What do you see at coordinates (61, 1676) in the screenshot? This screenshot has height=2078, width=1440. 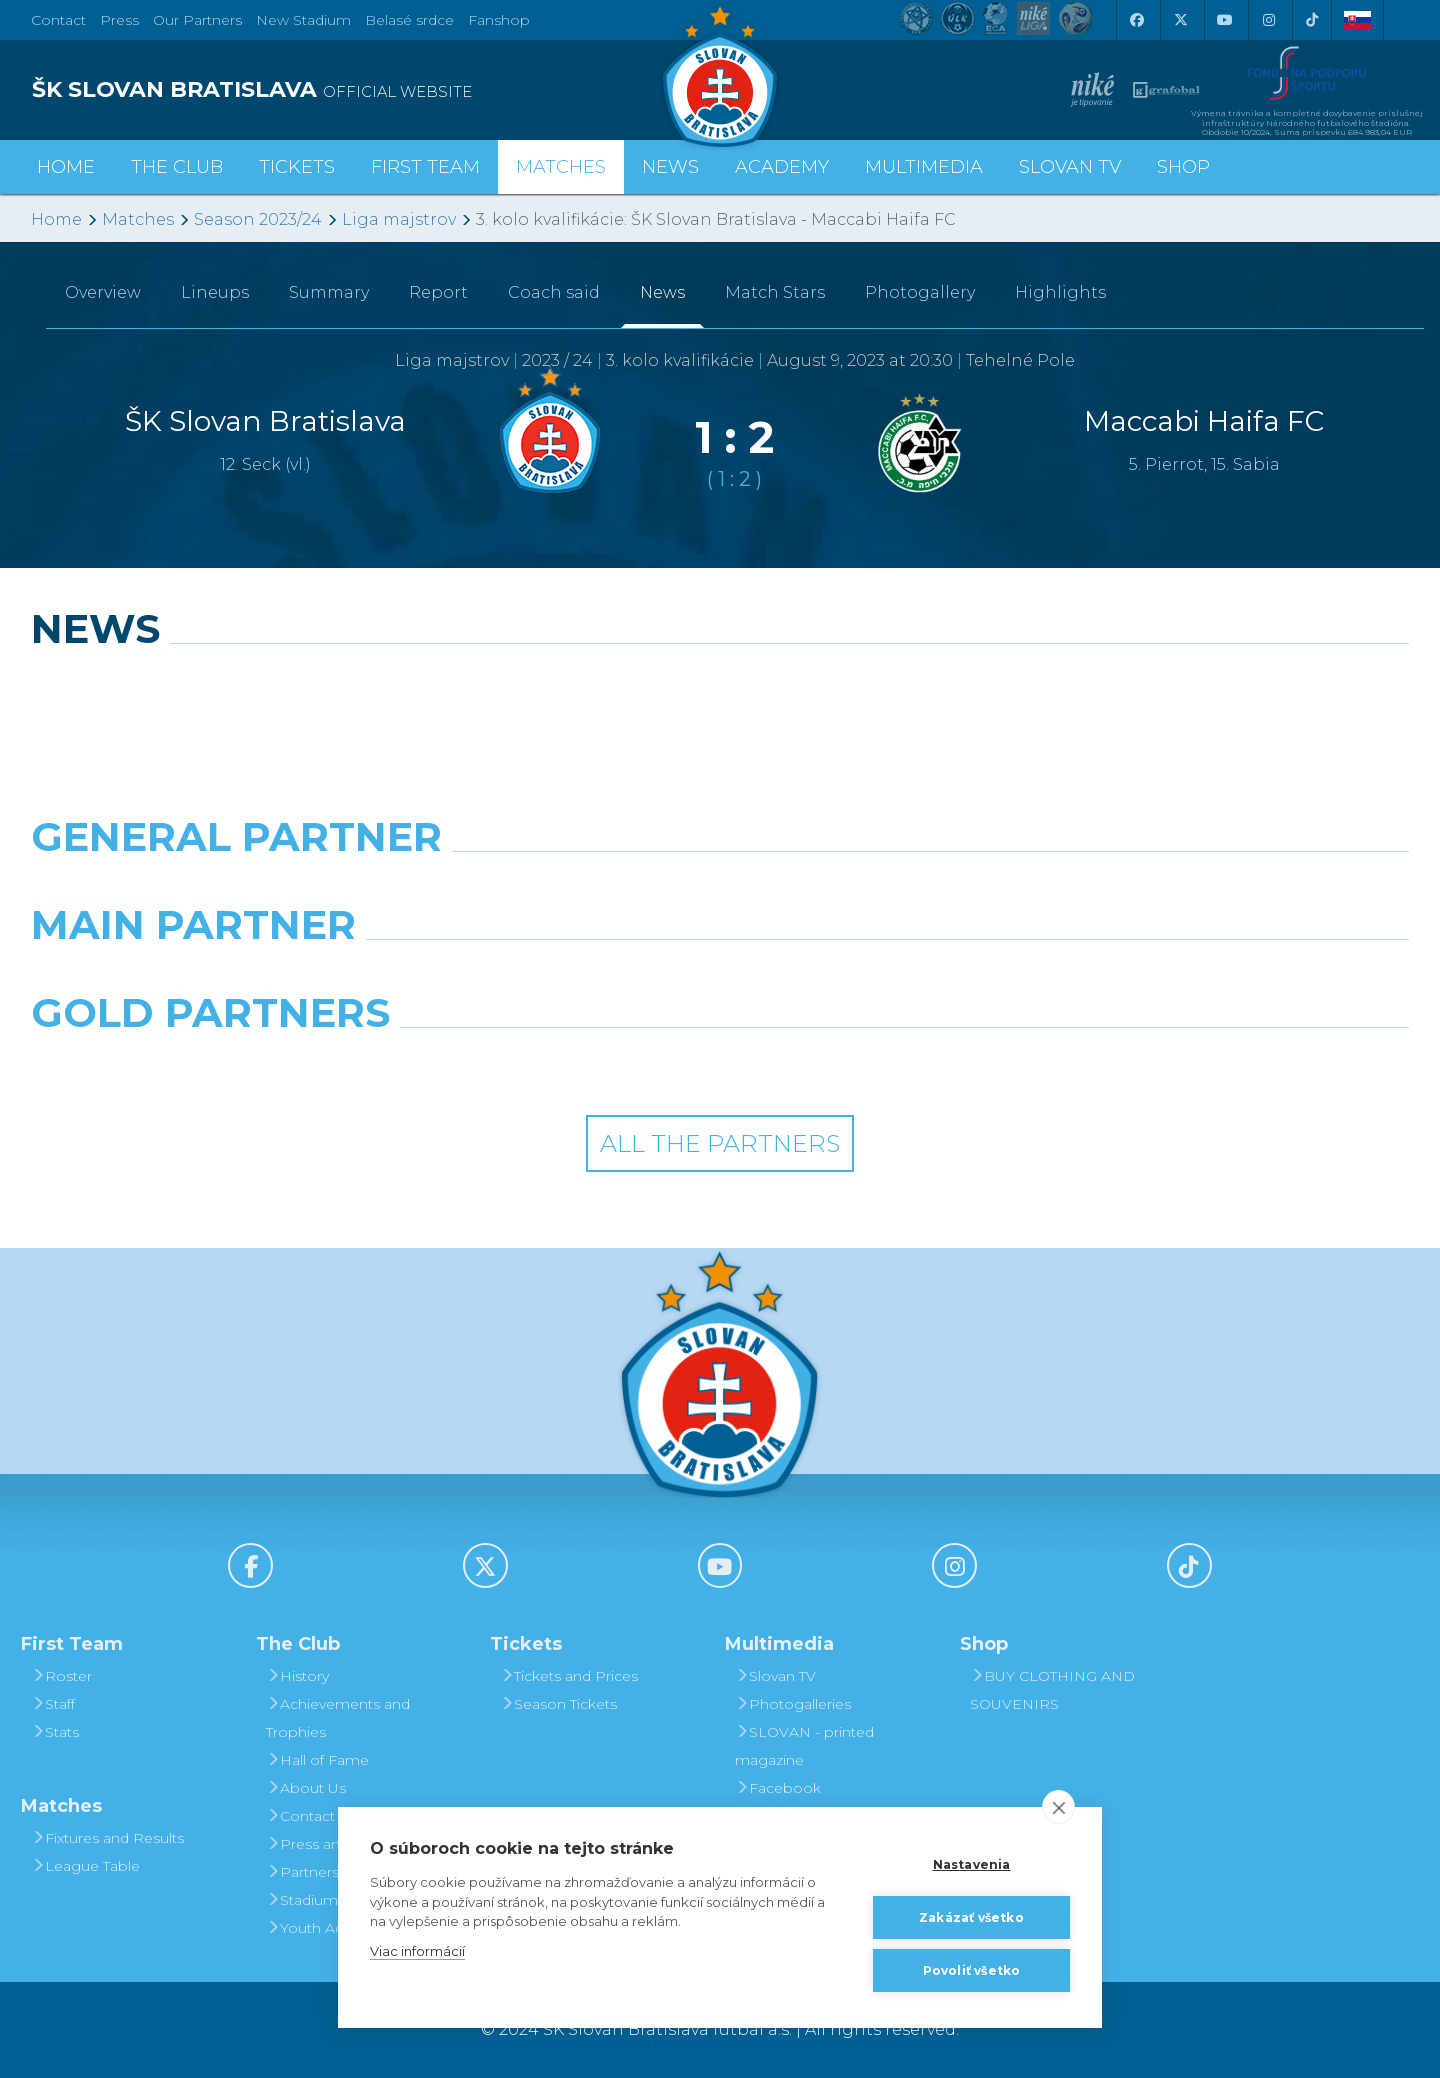 I see `Roster` at bounding box center [61, 1676].